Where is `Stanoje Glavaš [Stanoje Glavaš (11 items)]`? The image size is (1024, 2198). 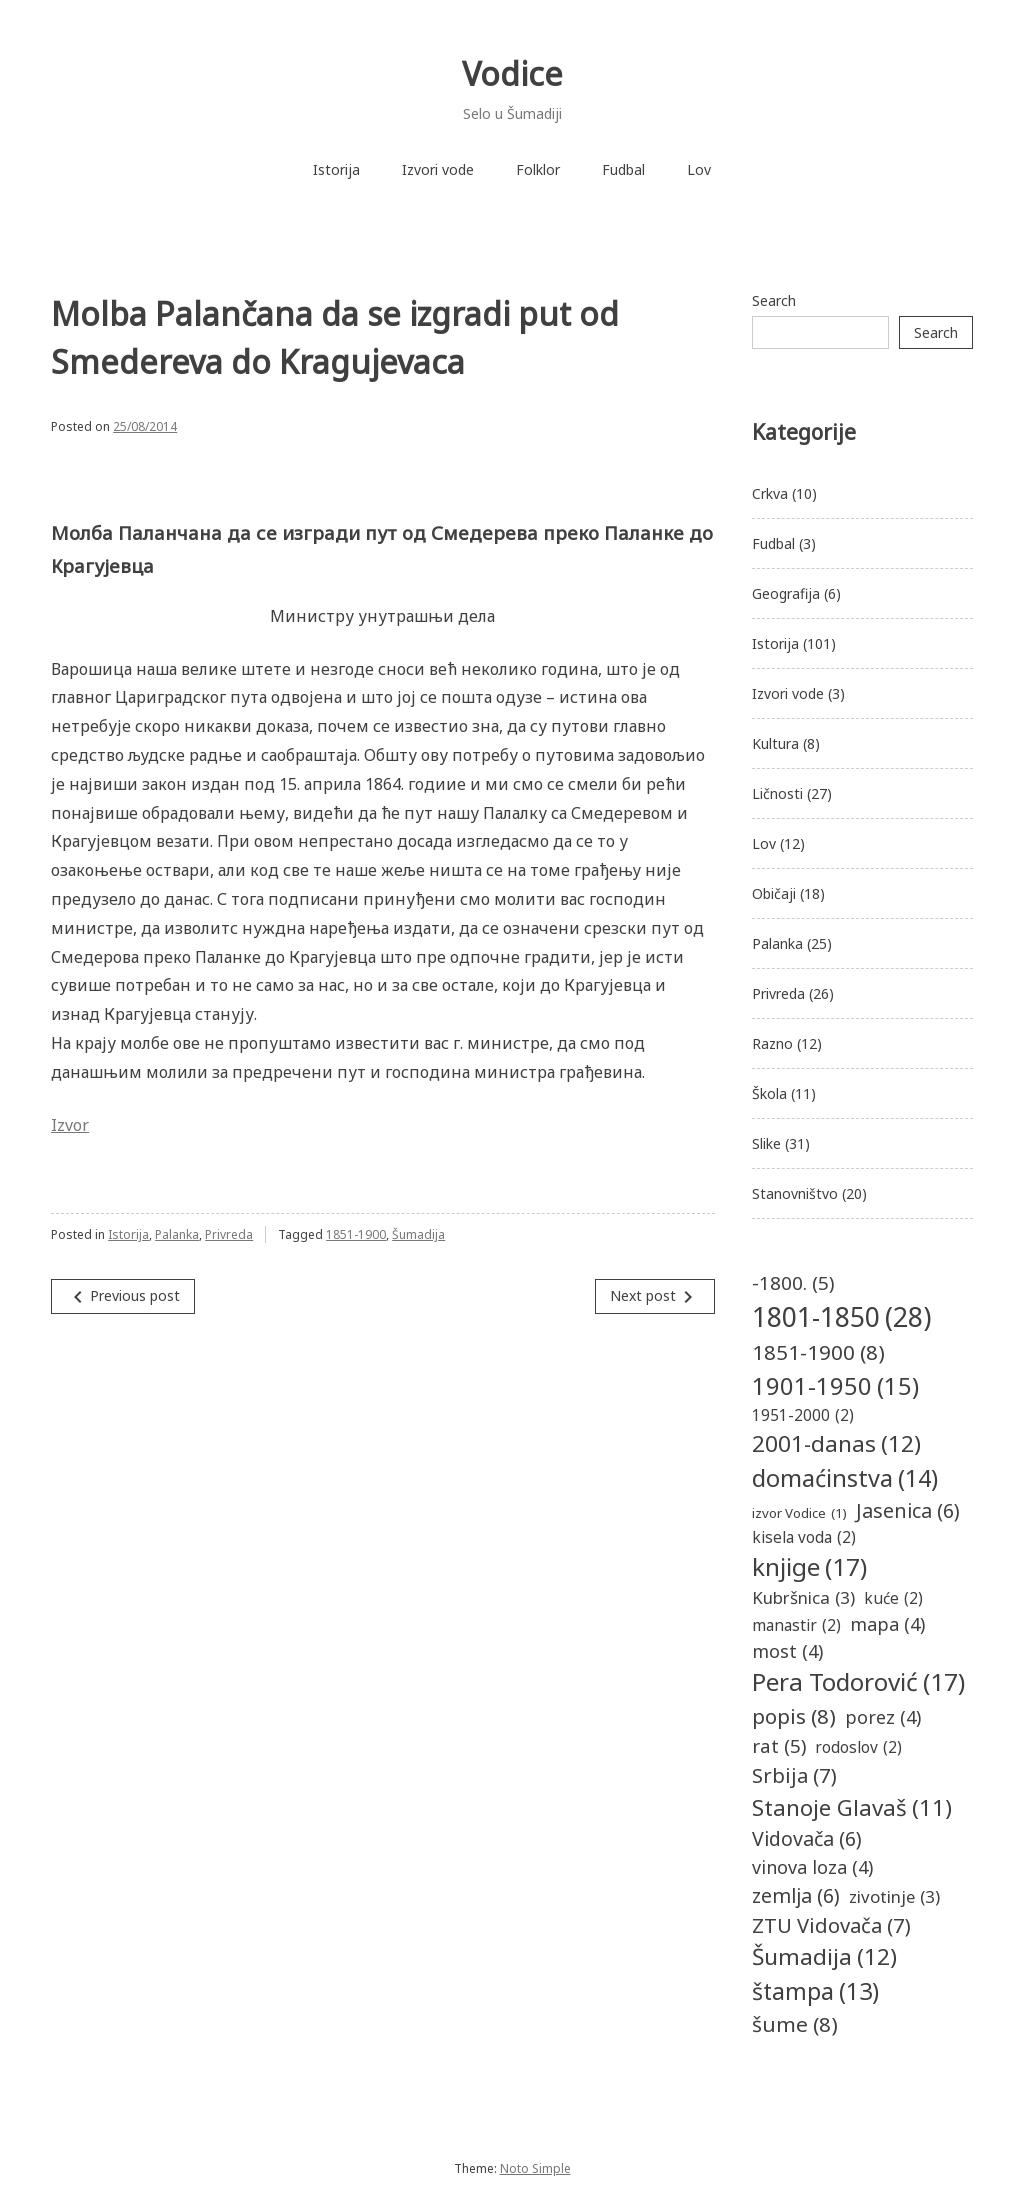
Stanoje Glavaš [Stanoje Glavaš (11 items)] is located at coordinates (852, 1807).